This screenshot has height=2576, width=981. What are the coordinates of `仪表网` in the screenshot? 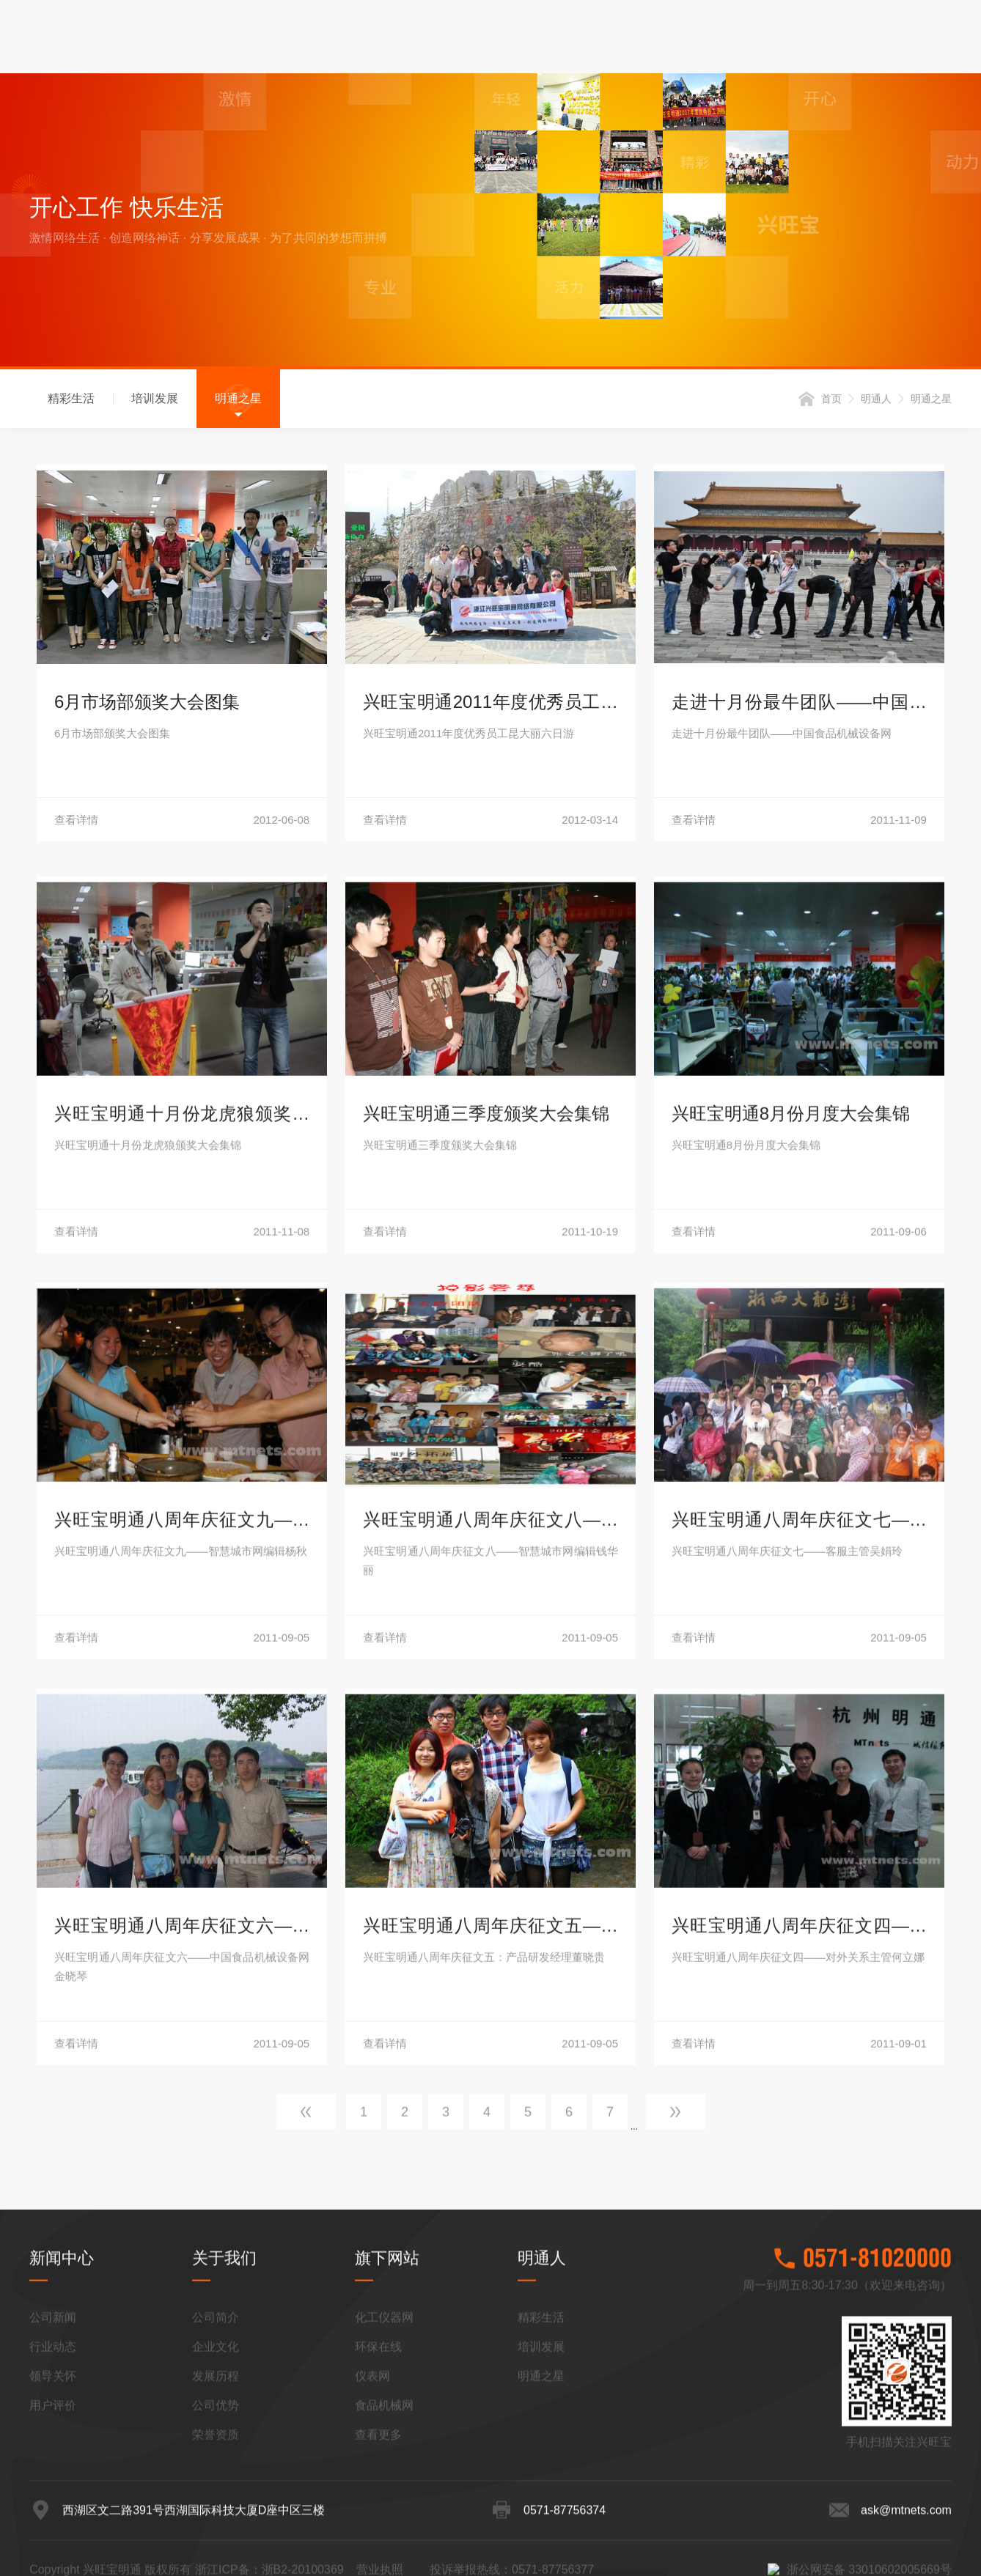 It's located at (372, 2542).